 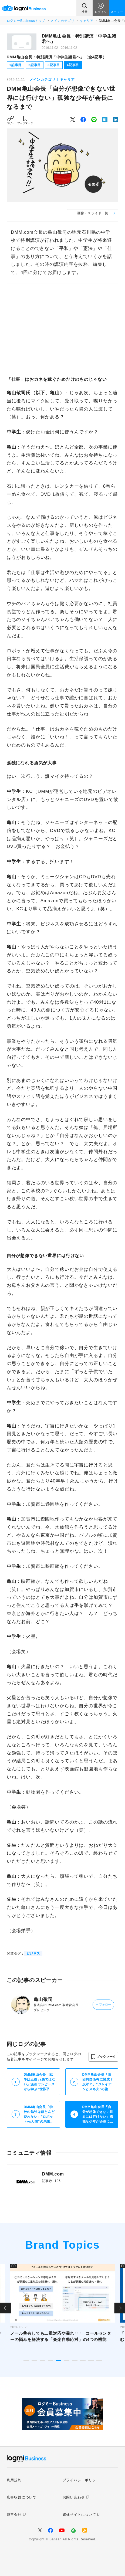 What do you see at coordinates (34, 2360) in the screenshot?
I see `2 [tab]` at bounding box center [34, 2360].